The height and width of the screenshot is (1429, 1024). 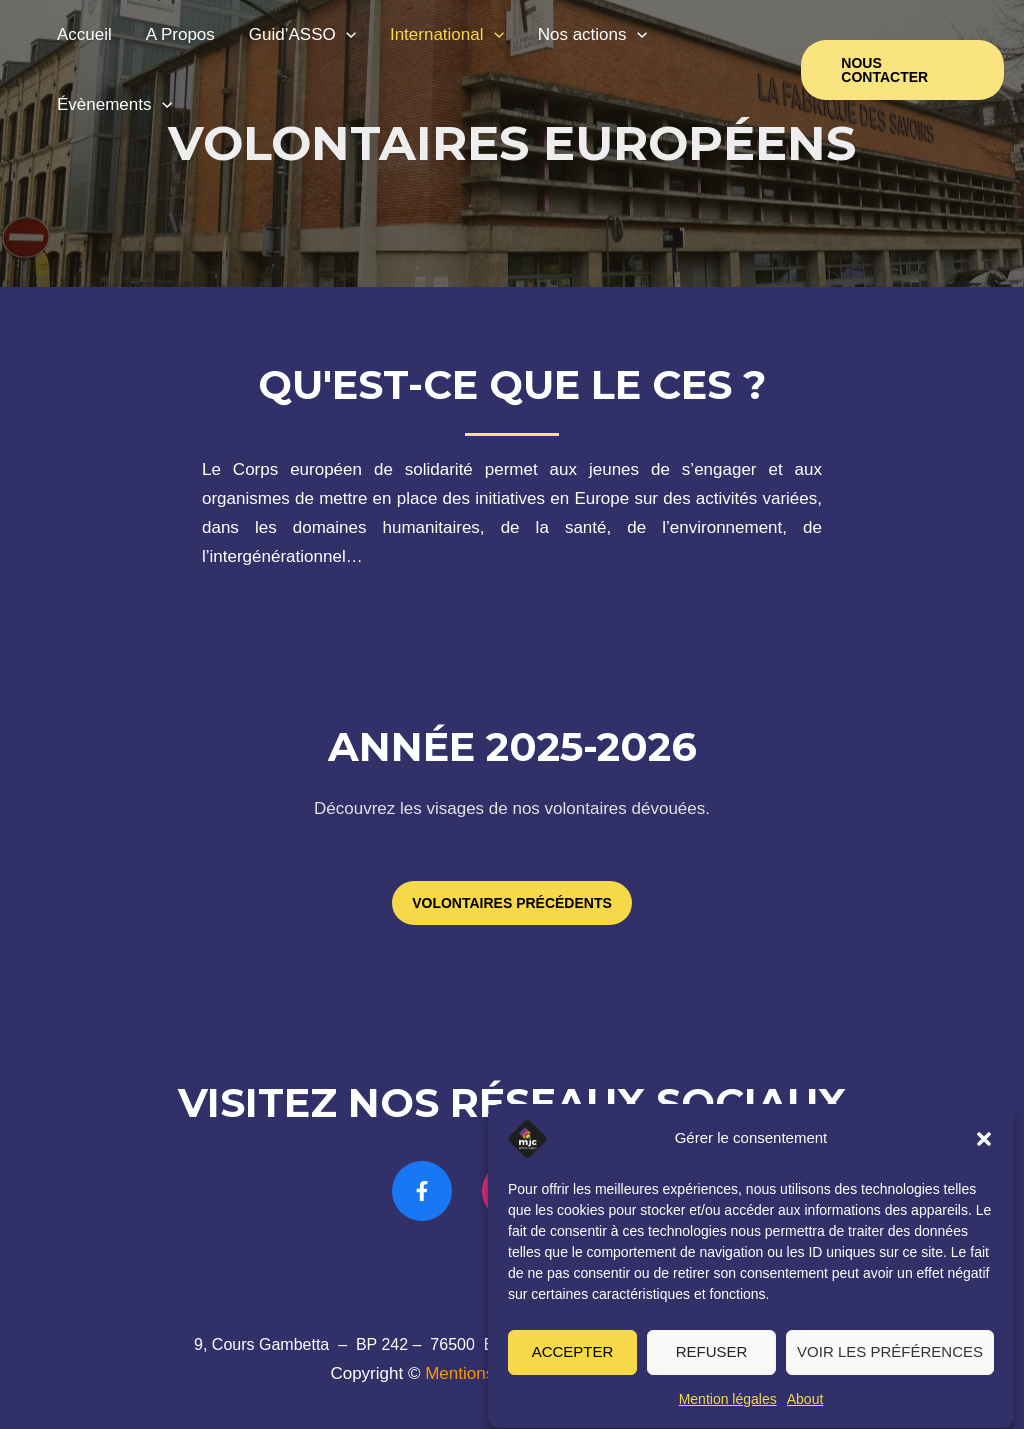 What do you see at coordinates (712, 1363) in the screenshot?
I see `Refuser` at bounding box center [712, 1363].